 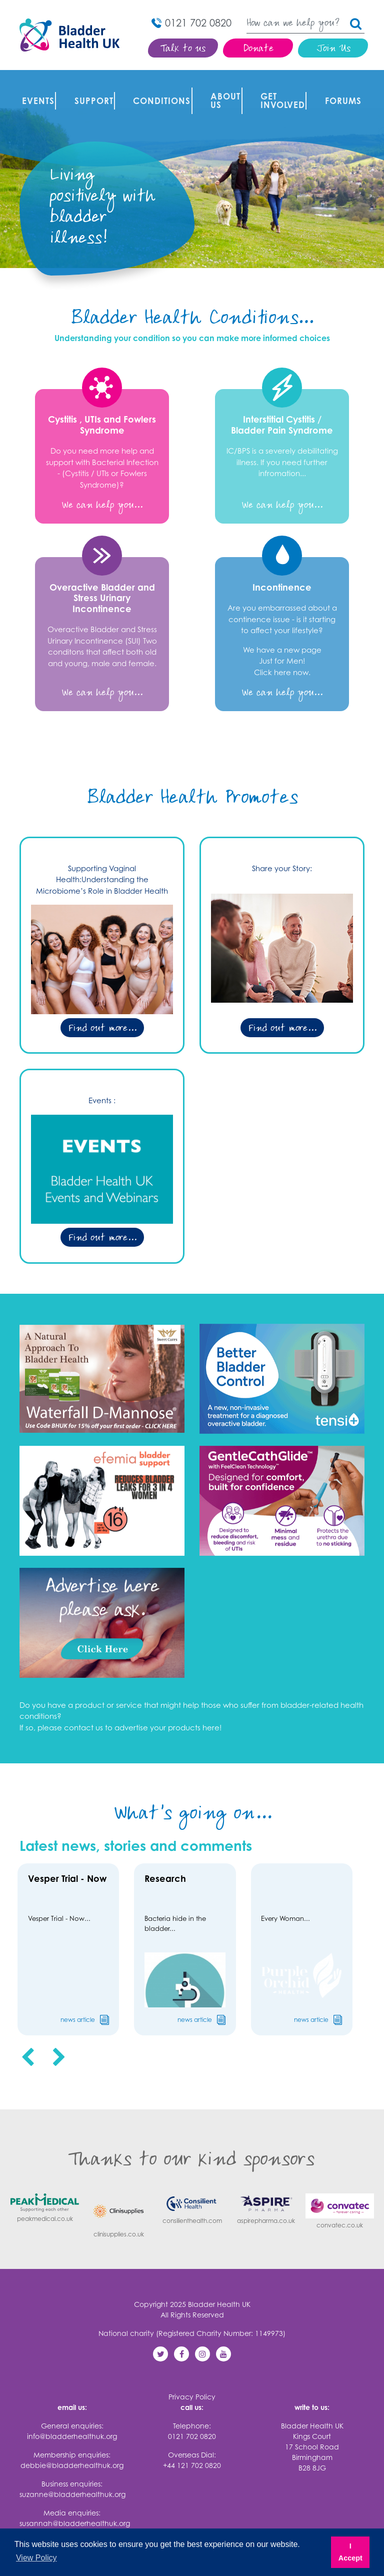 What do you see at coordinates (192, 2453) in the screenshot?
I see `+44 121 702 0820` at bounding box center [192, 2453].